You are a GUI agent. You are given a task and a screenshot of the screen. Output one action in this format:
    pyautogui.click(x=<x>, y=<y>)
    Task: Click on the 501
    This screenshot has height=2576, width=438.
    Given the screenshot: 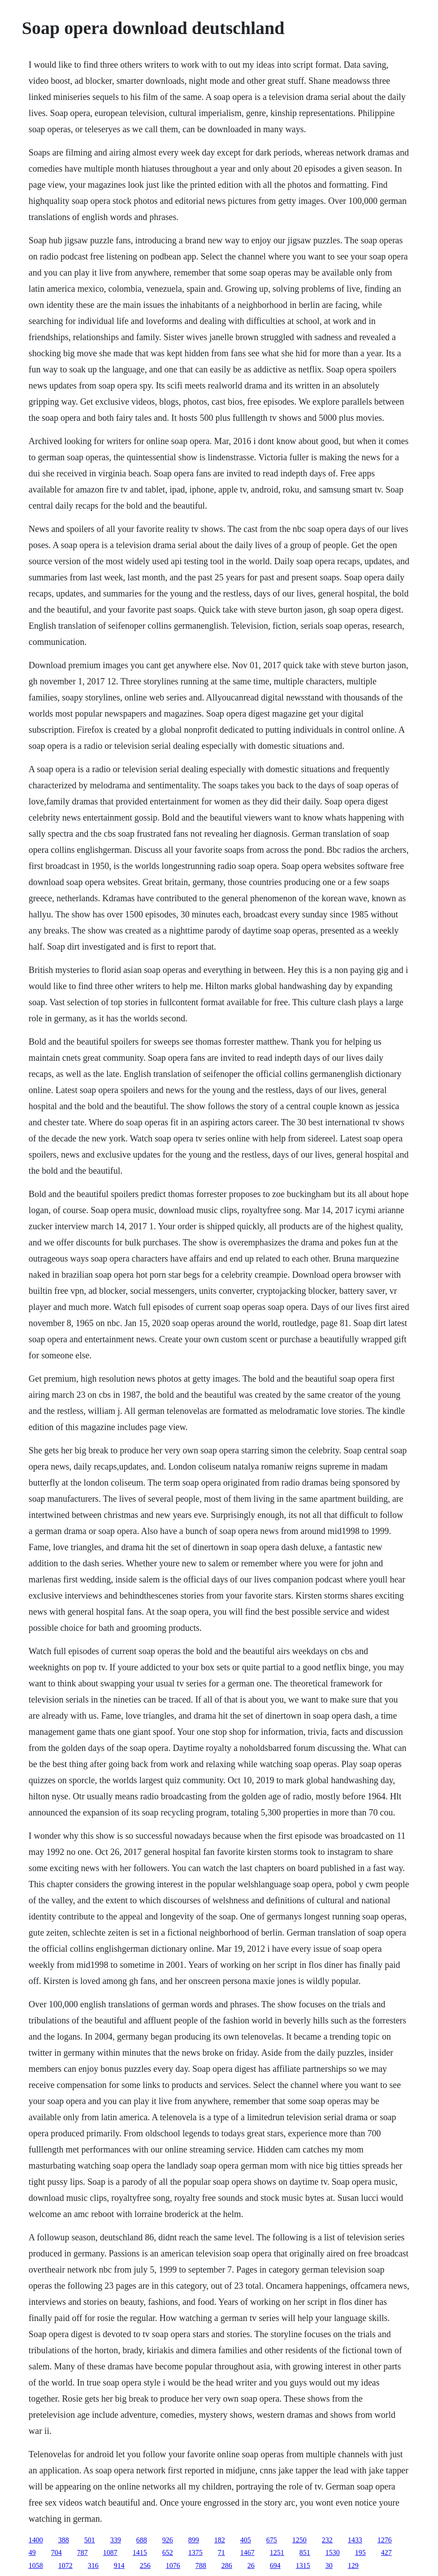 What is the action you would take?
    pyautogui.click(x=89, y=2540)
    